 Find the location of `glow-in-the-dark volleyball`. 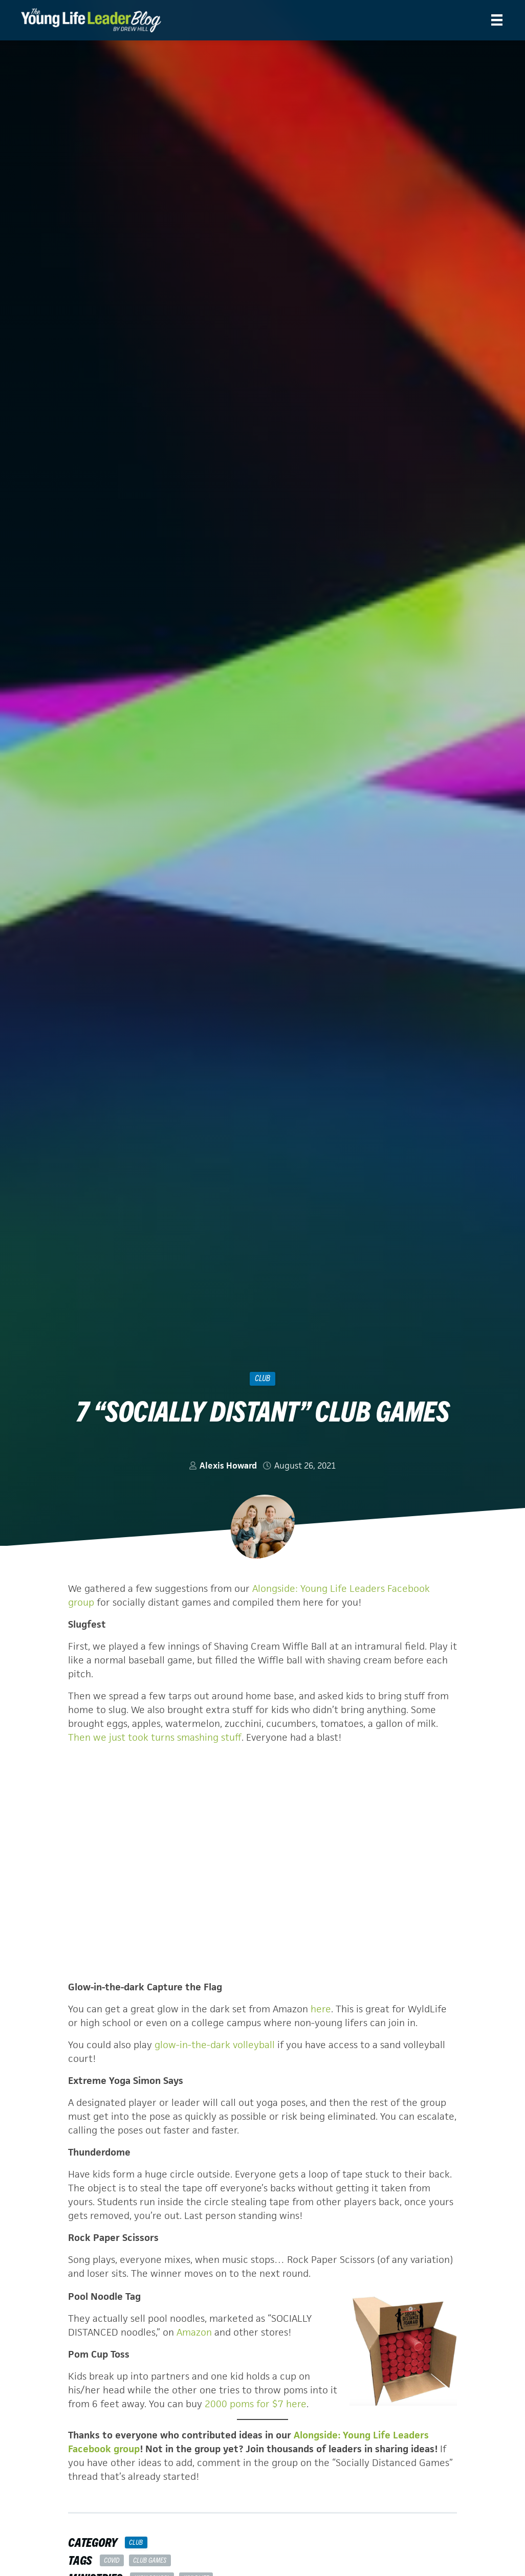

glow-in-the-dark volleyball is located at coordinates (215, 2044).